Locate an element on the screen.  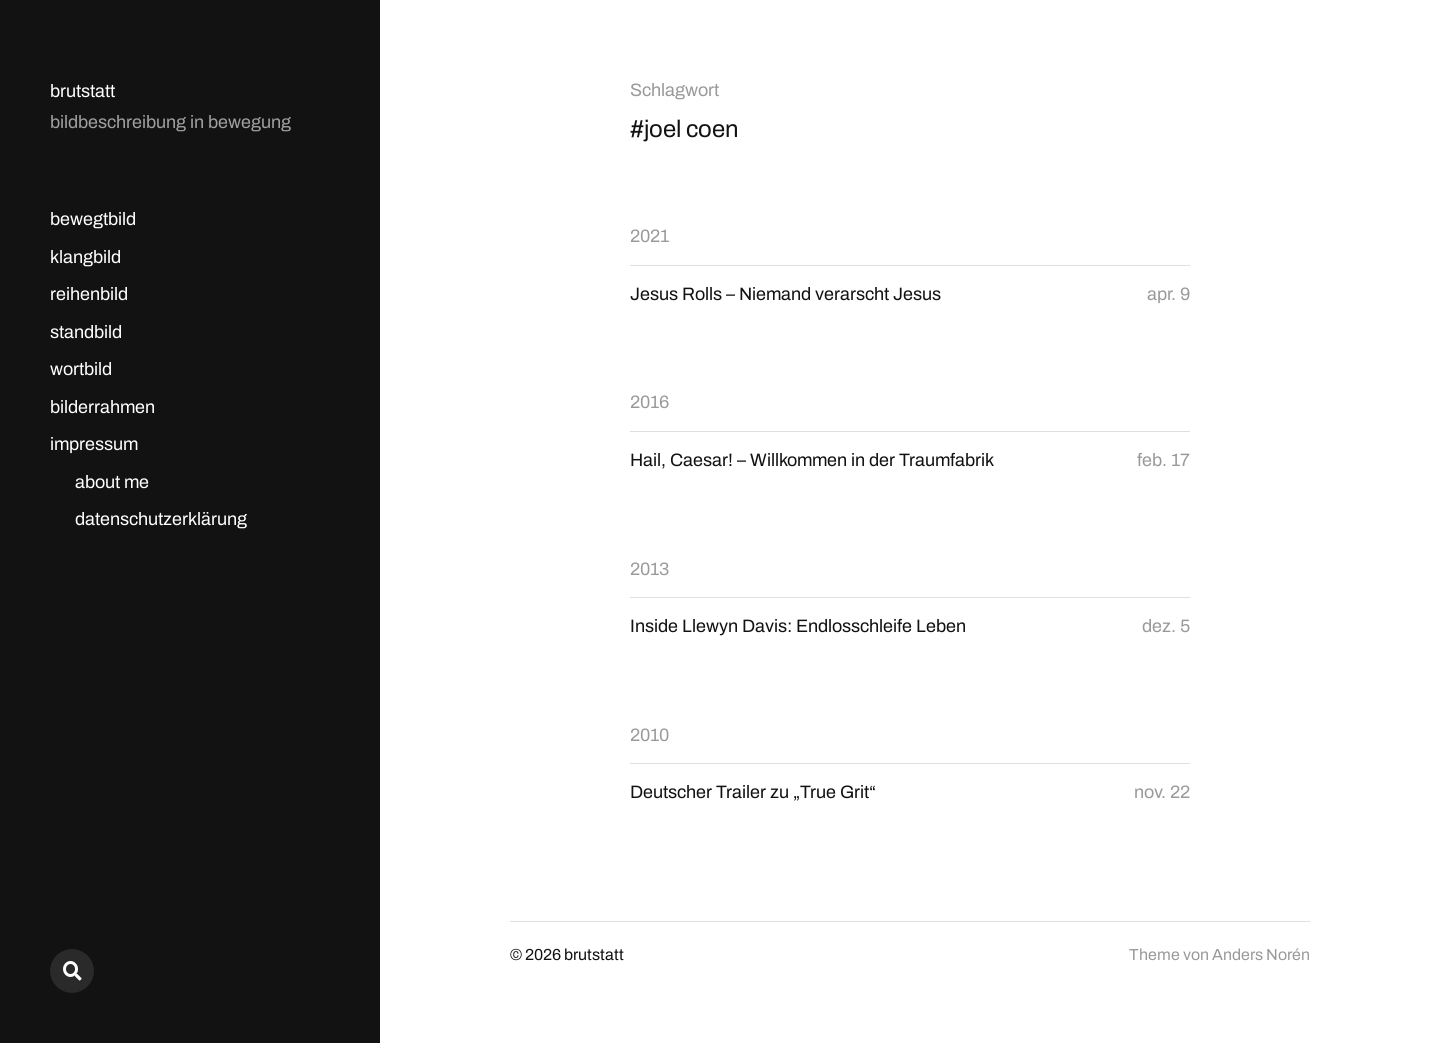
2016 is located at coordinates (649, 402).